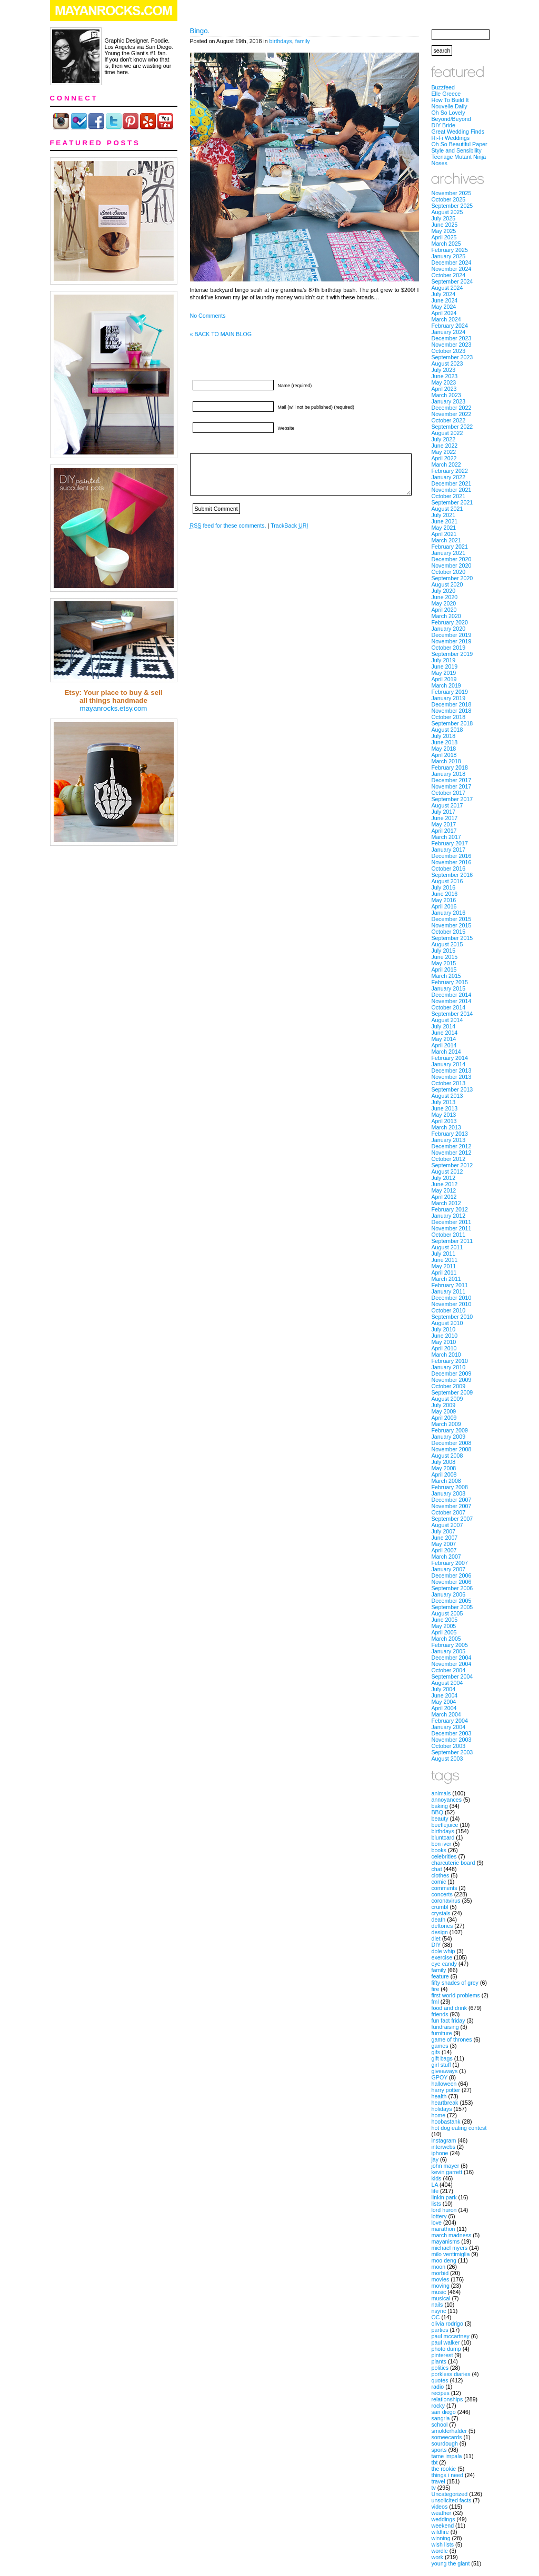 The height and width of the screenshot is (2576, 539). What do you see at coordinates (444, 1102) in the screenshot?
I see `July 2013` at bounding box center [444, 1102].